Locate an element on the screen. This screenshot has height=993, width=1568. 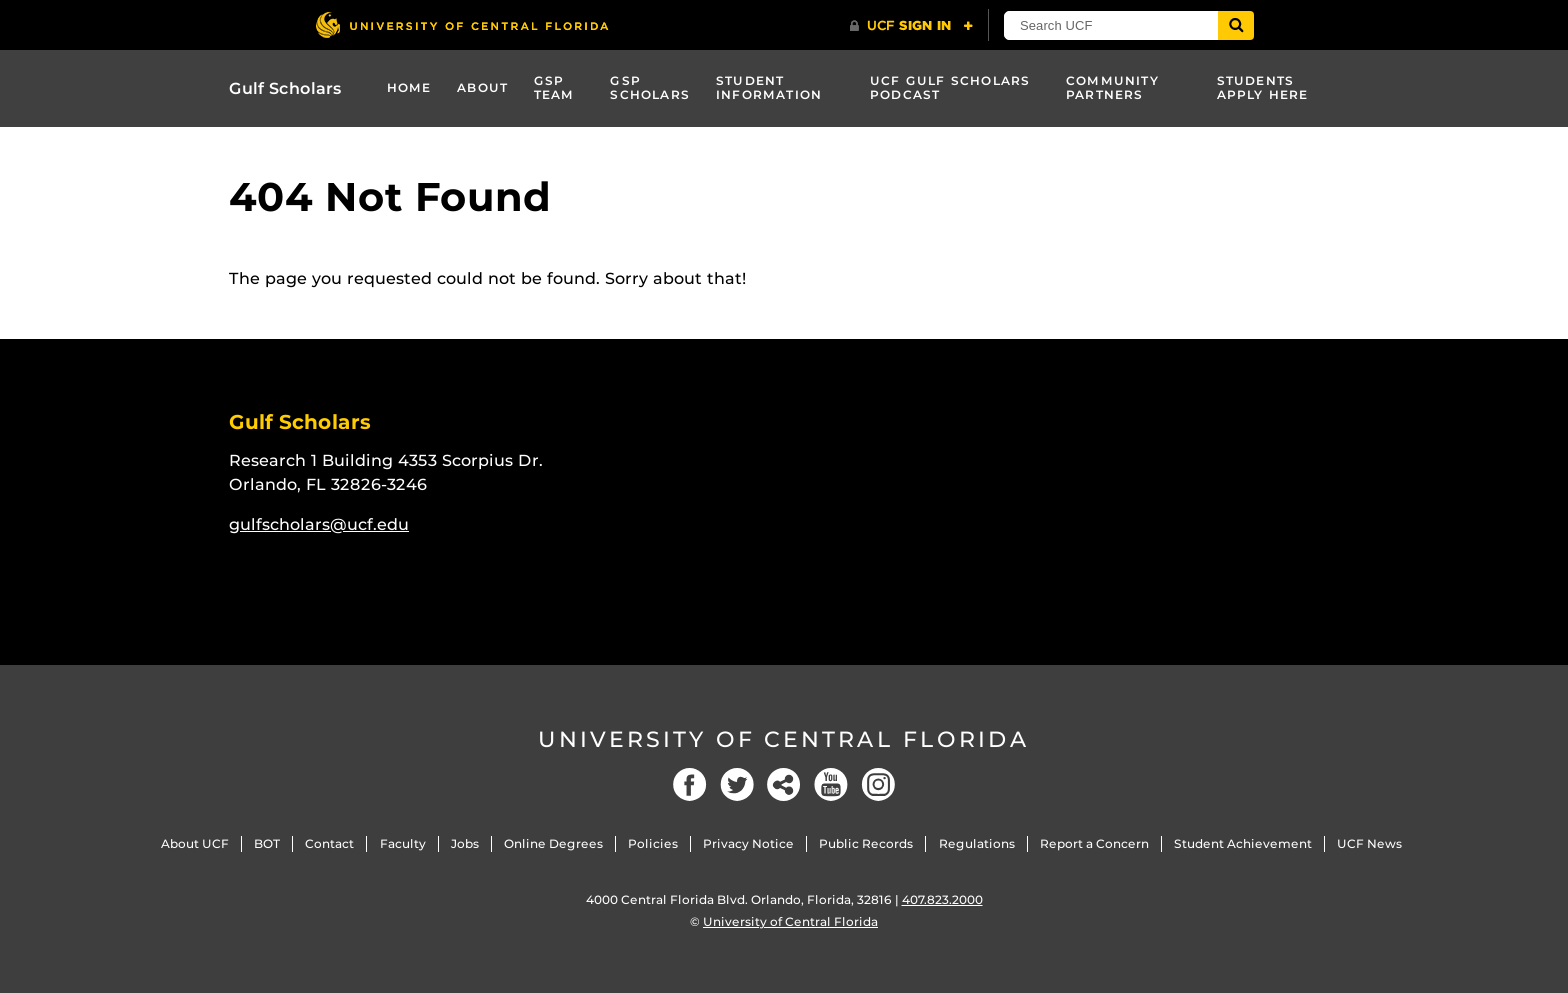
Public Records is located at coordinates (866, 843).